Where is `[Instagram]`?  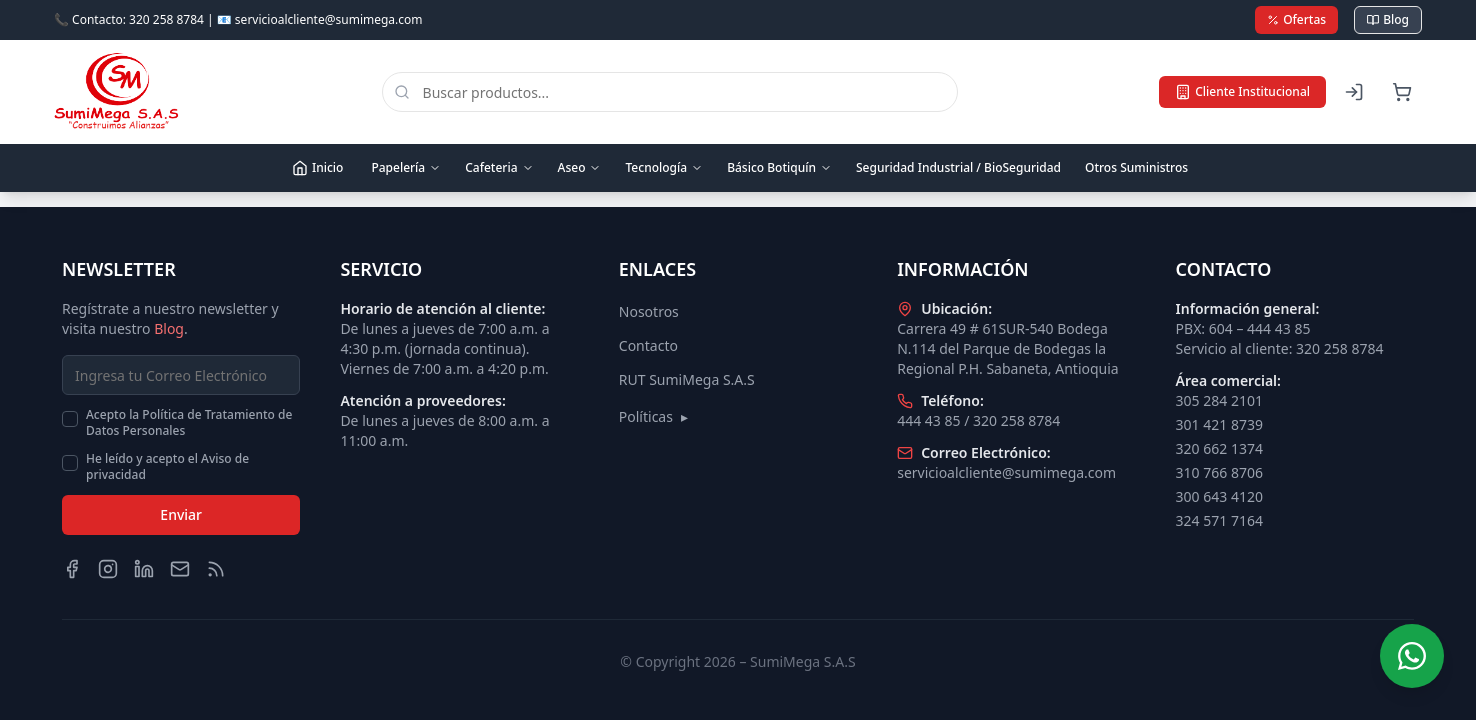
[Instagram] is located at coordinates (108, 569).